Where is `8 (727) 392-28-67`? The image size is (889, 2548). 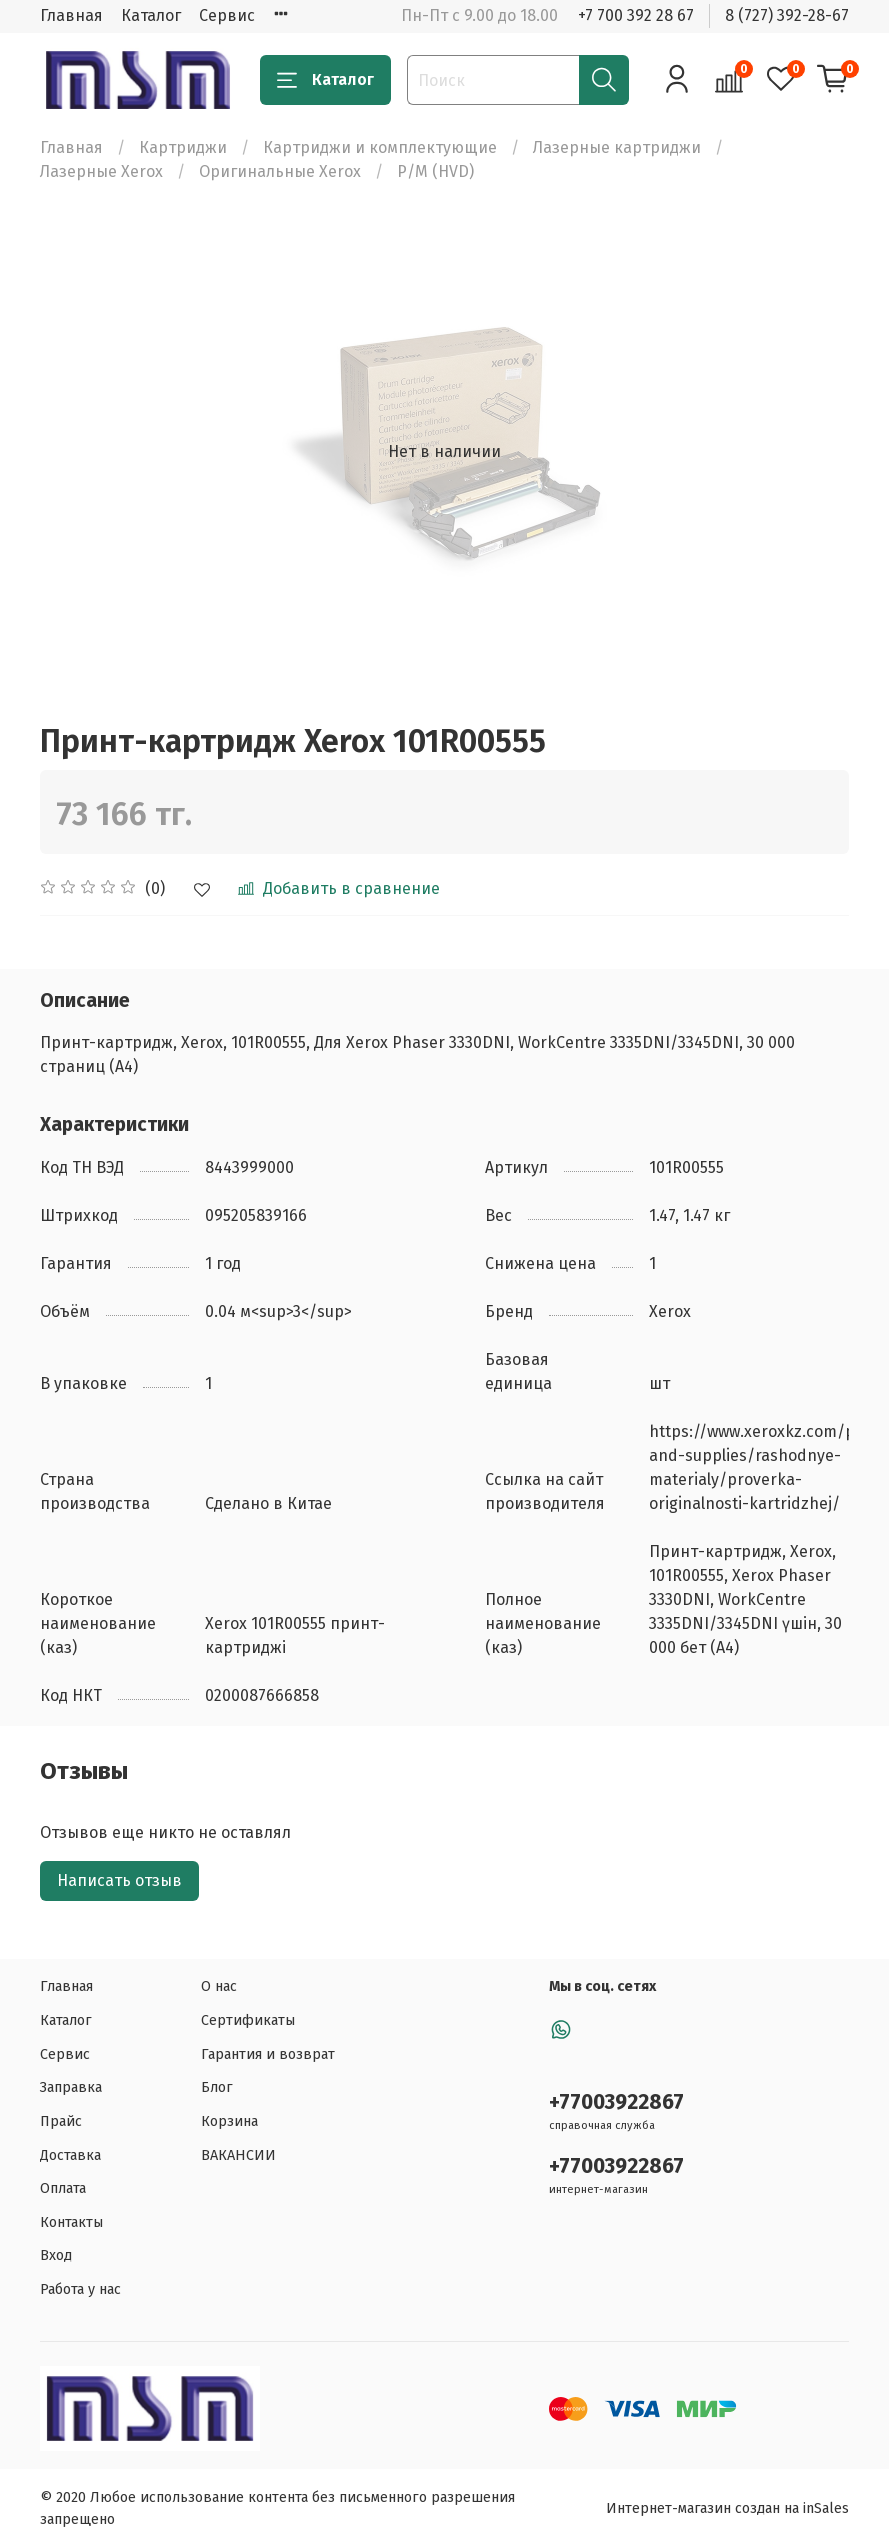
8 (727) 392-28-67 is located at coordinates (787, 15).